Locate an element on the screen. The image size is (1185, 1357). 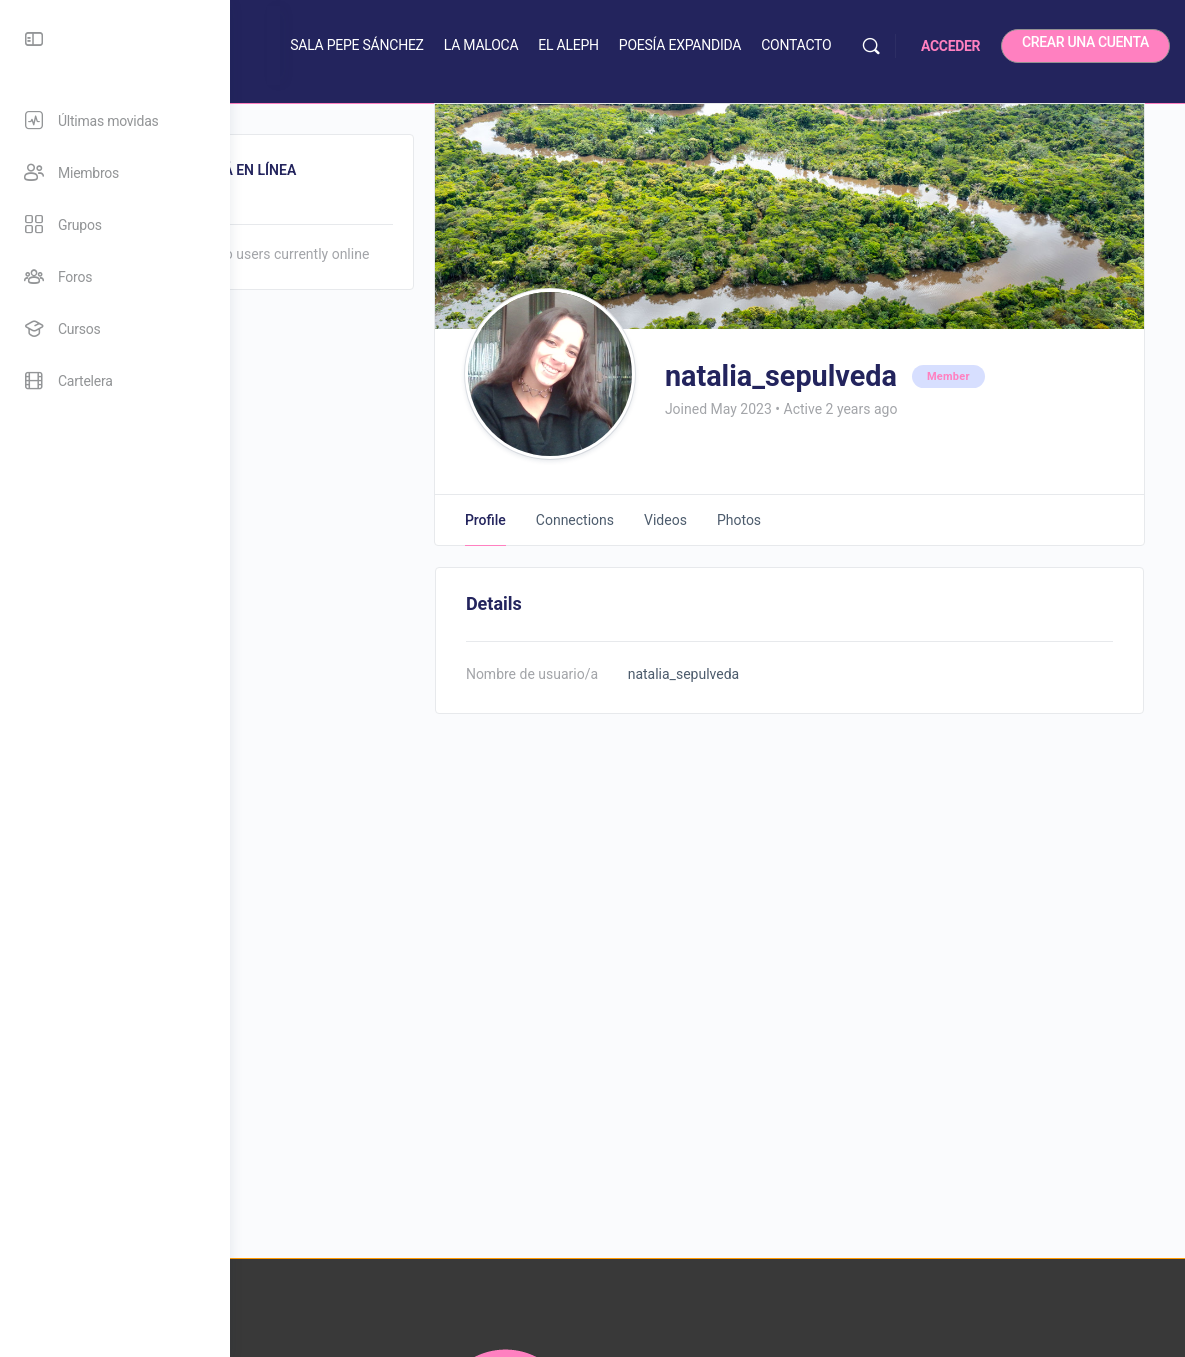
ACCEDER is located at coordinates (950, 46).